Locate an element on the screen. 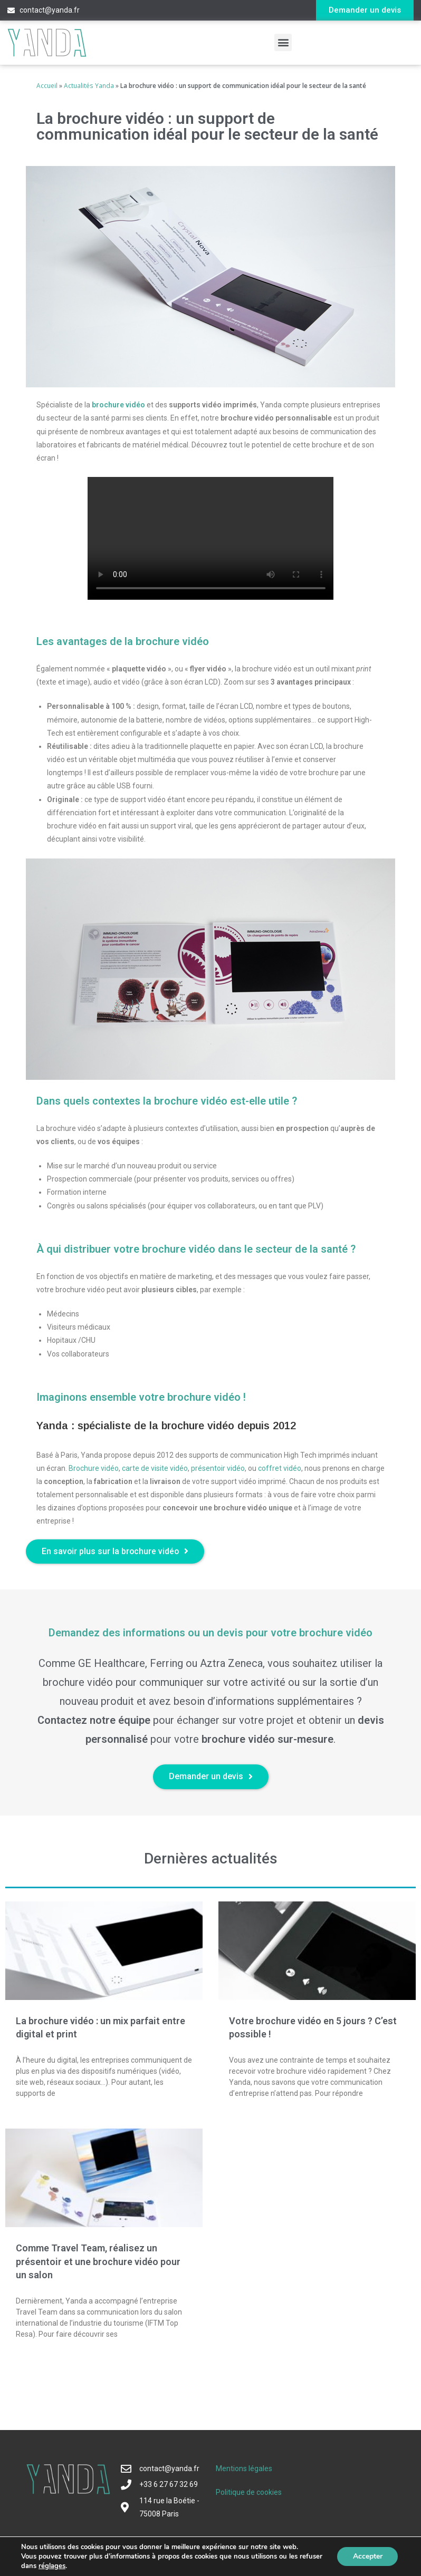  Accueil is located at coordinates (47, 85).